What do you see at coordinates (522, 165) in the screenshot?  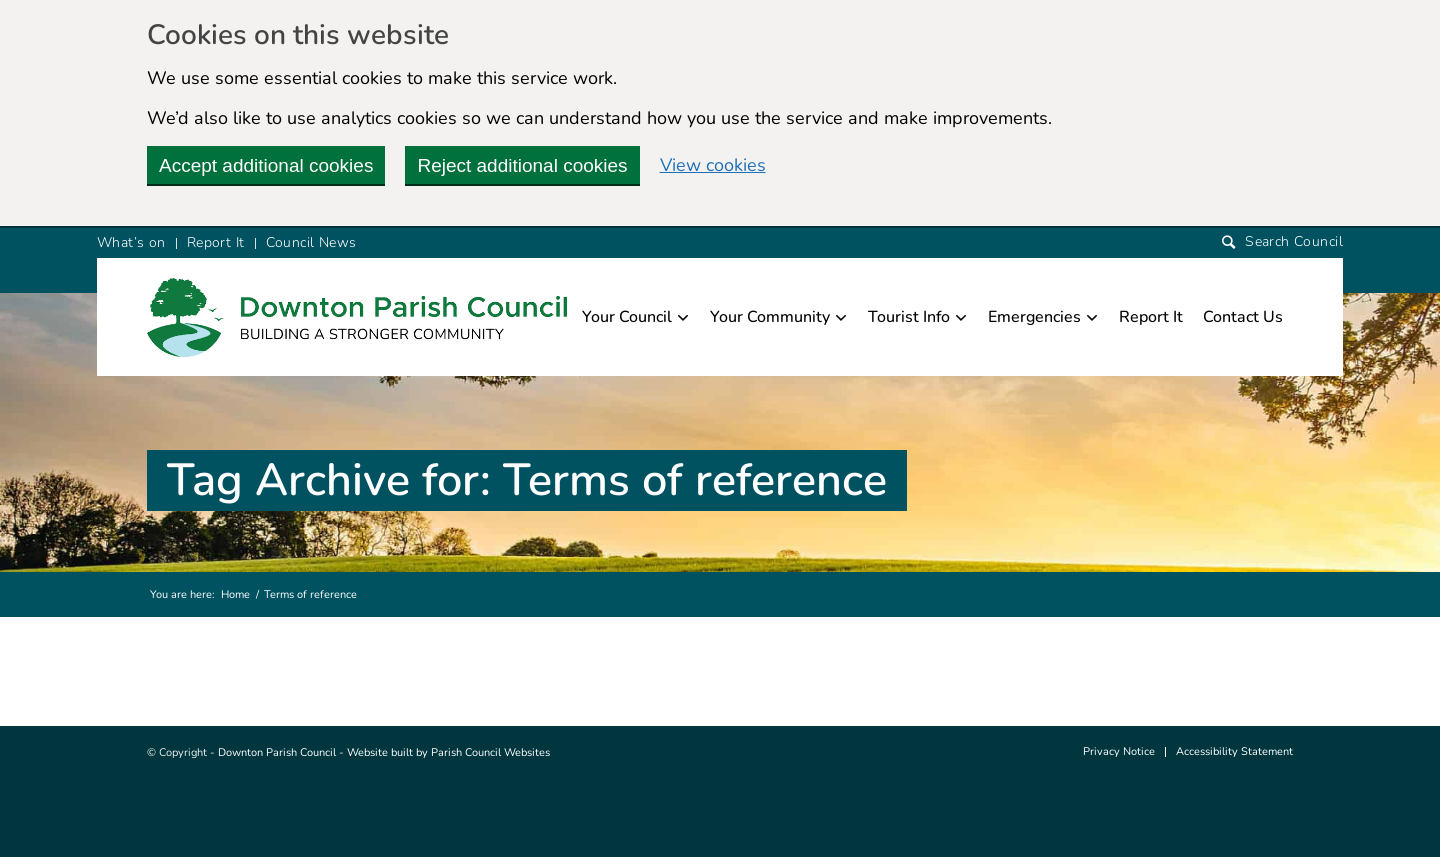 I see `Reject additional cookies` at bounding box center [522, 165].